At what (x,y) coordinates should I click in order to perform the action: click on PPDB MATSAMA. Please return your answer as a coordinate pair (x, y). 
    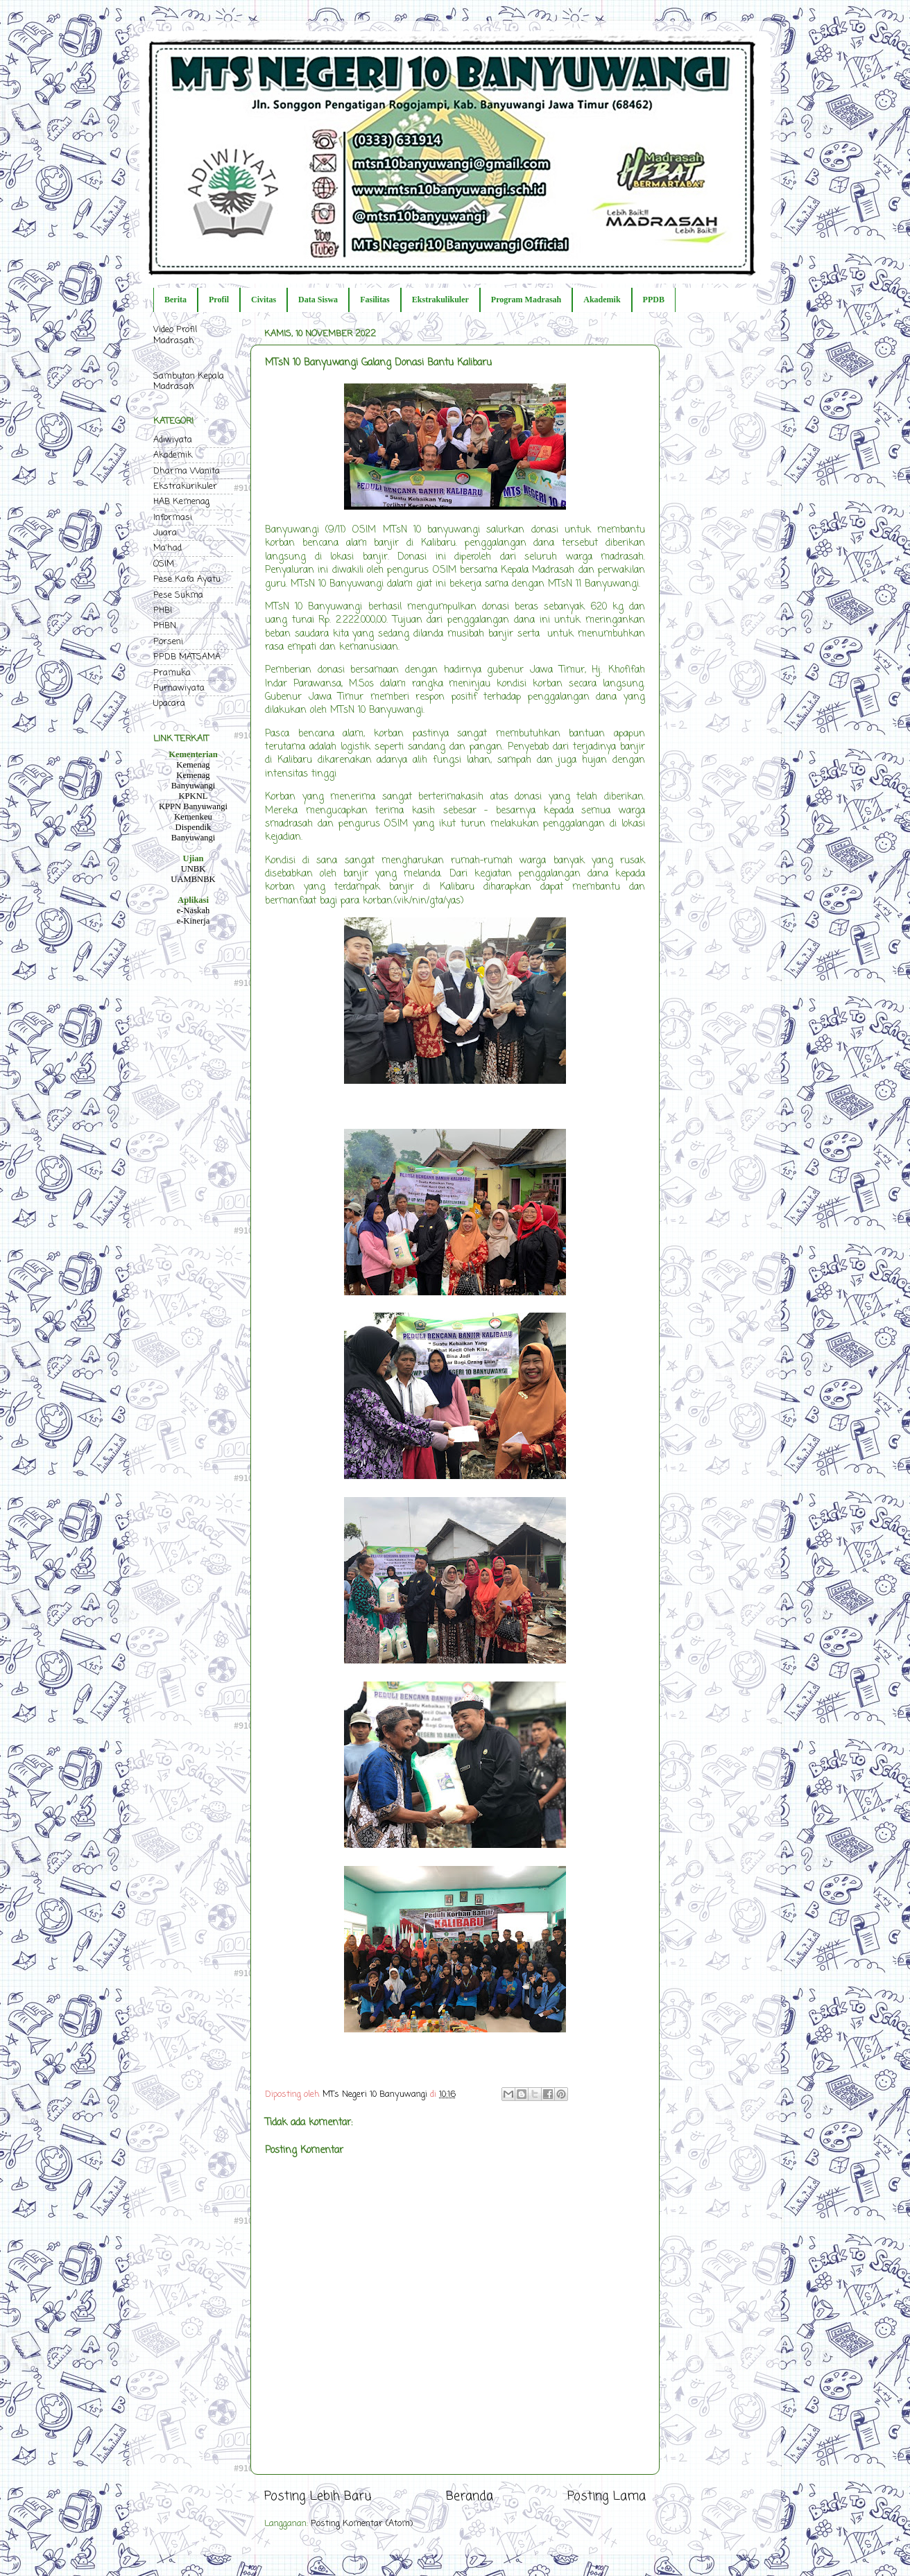
    Looking at the image, I should click on (187, 657).